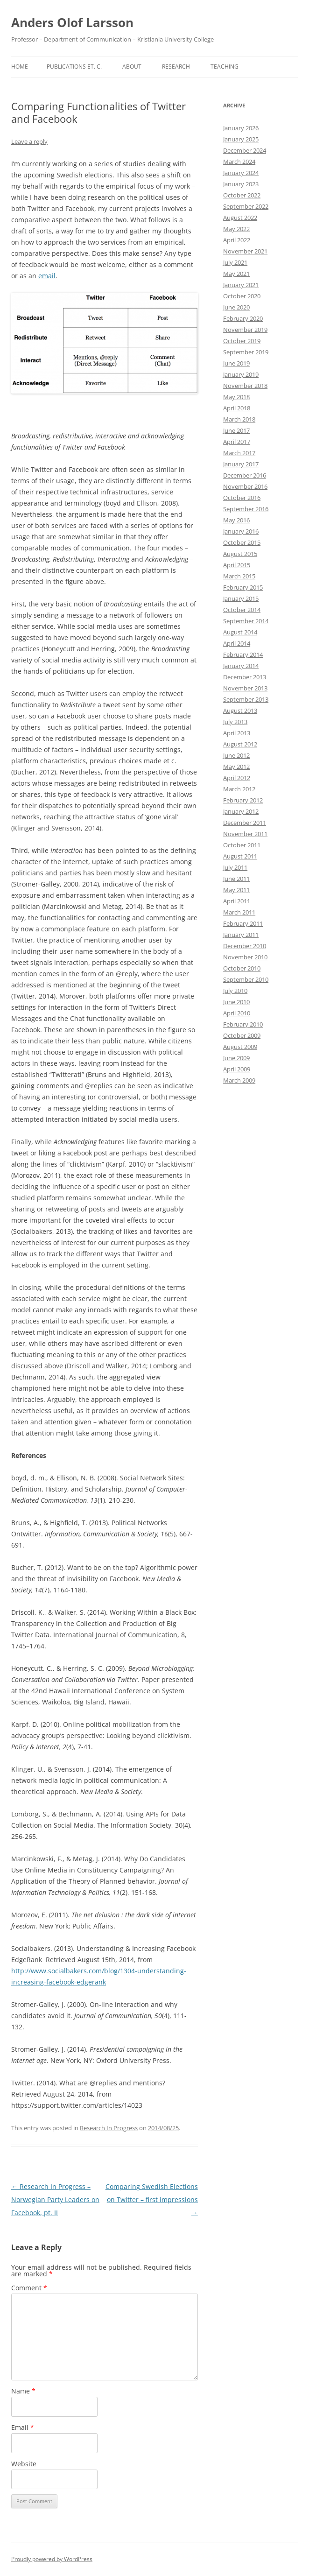 This screenshot has width=309, height=2576. I want to click on July 2013, so click(235, 722).